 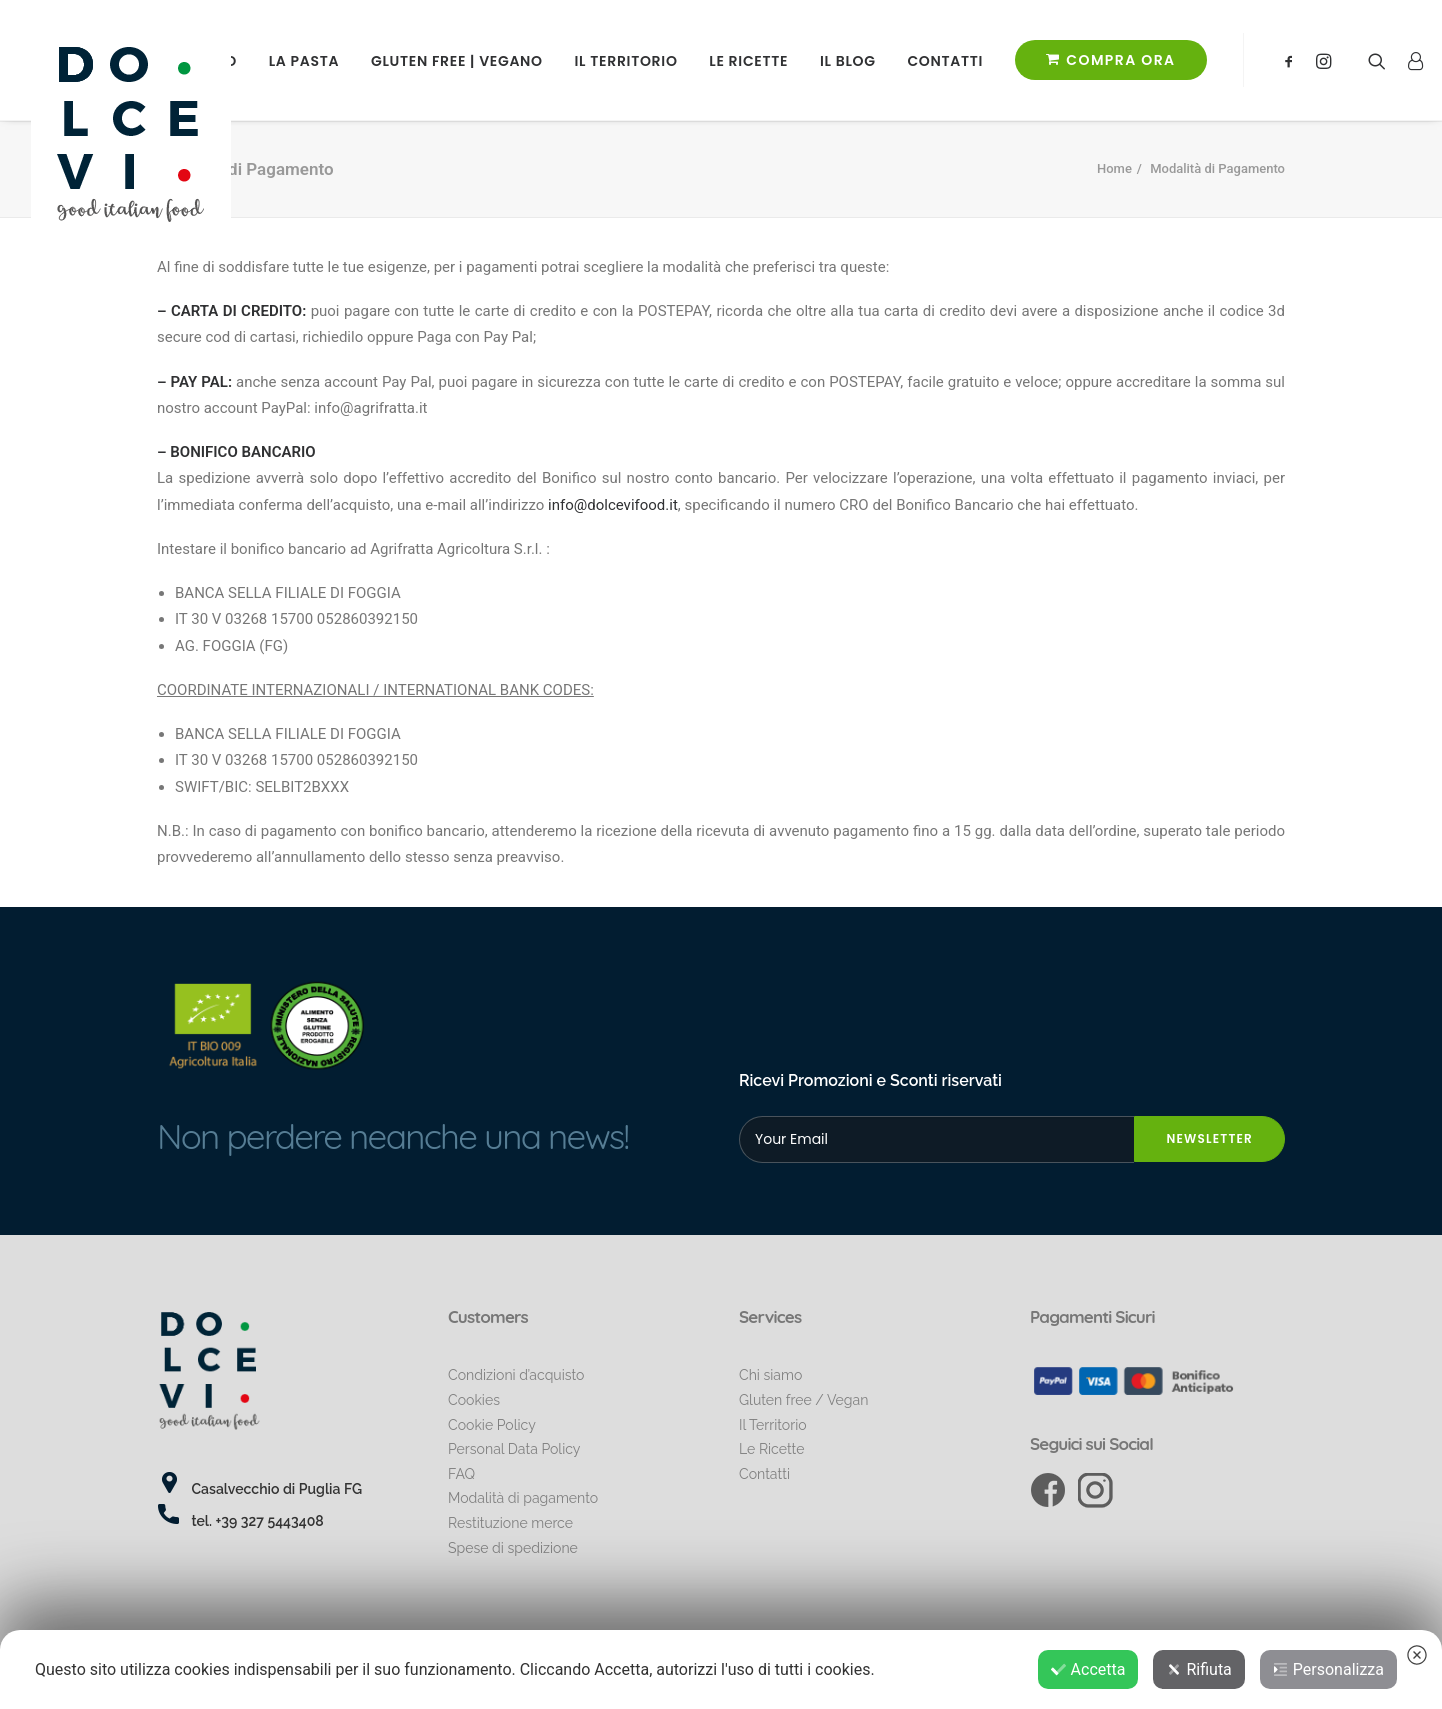 What do you see at coordinates (304, 61) in the screenshot?
I see `La Pasta` at bounding box center [304, 61].